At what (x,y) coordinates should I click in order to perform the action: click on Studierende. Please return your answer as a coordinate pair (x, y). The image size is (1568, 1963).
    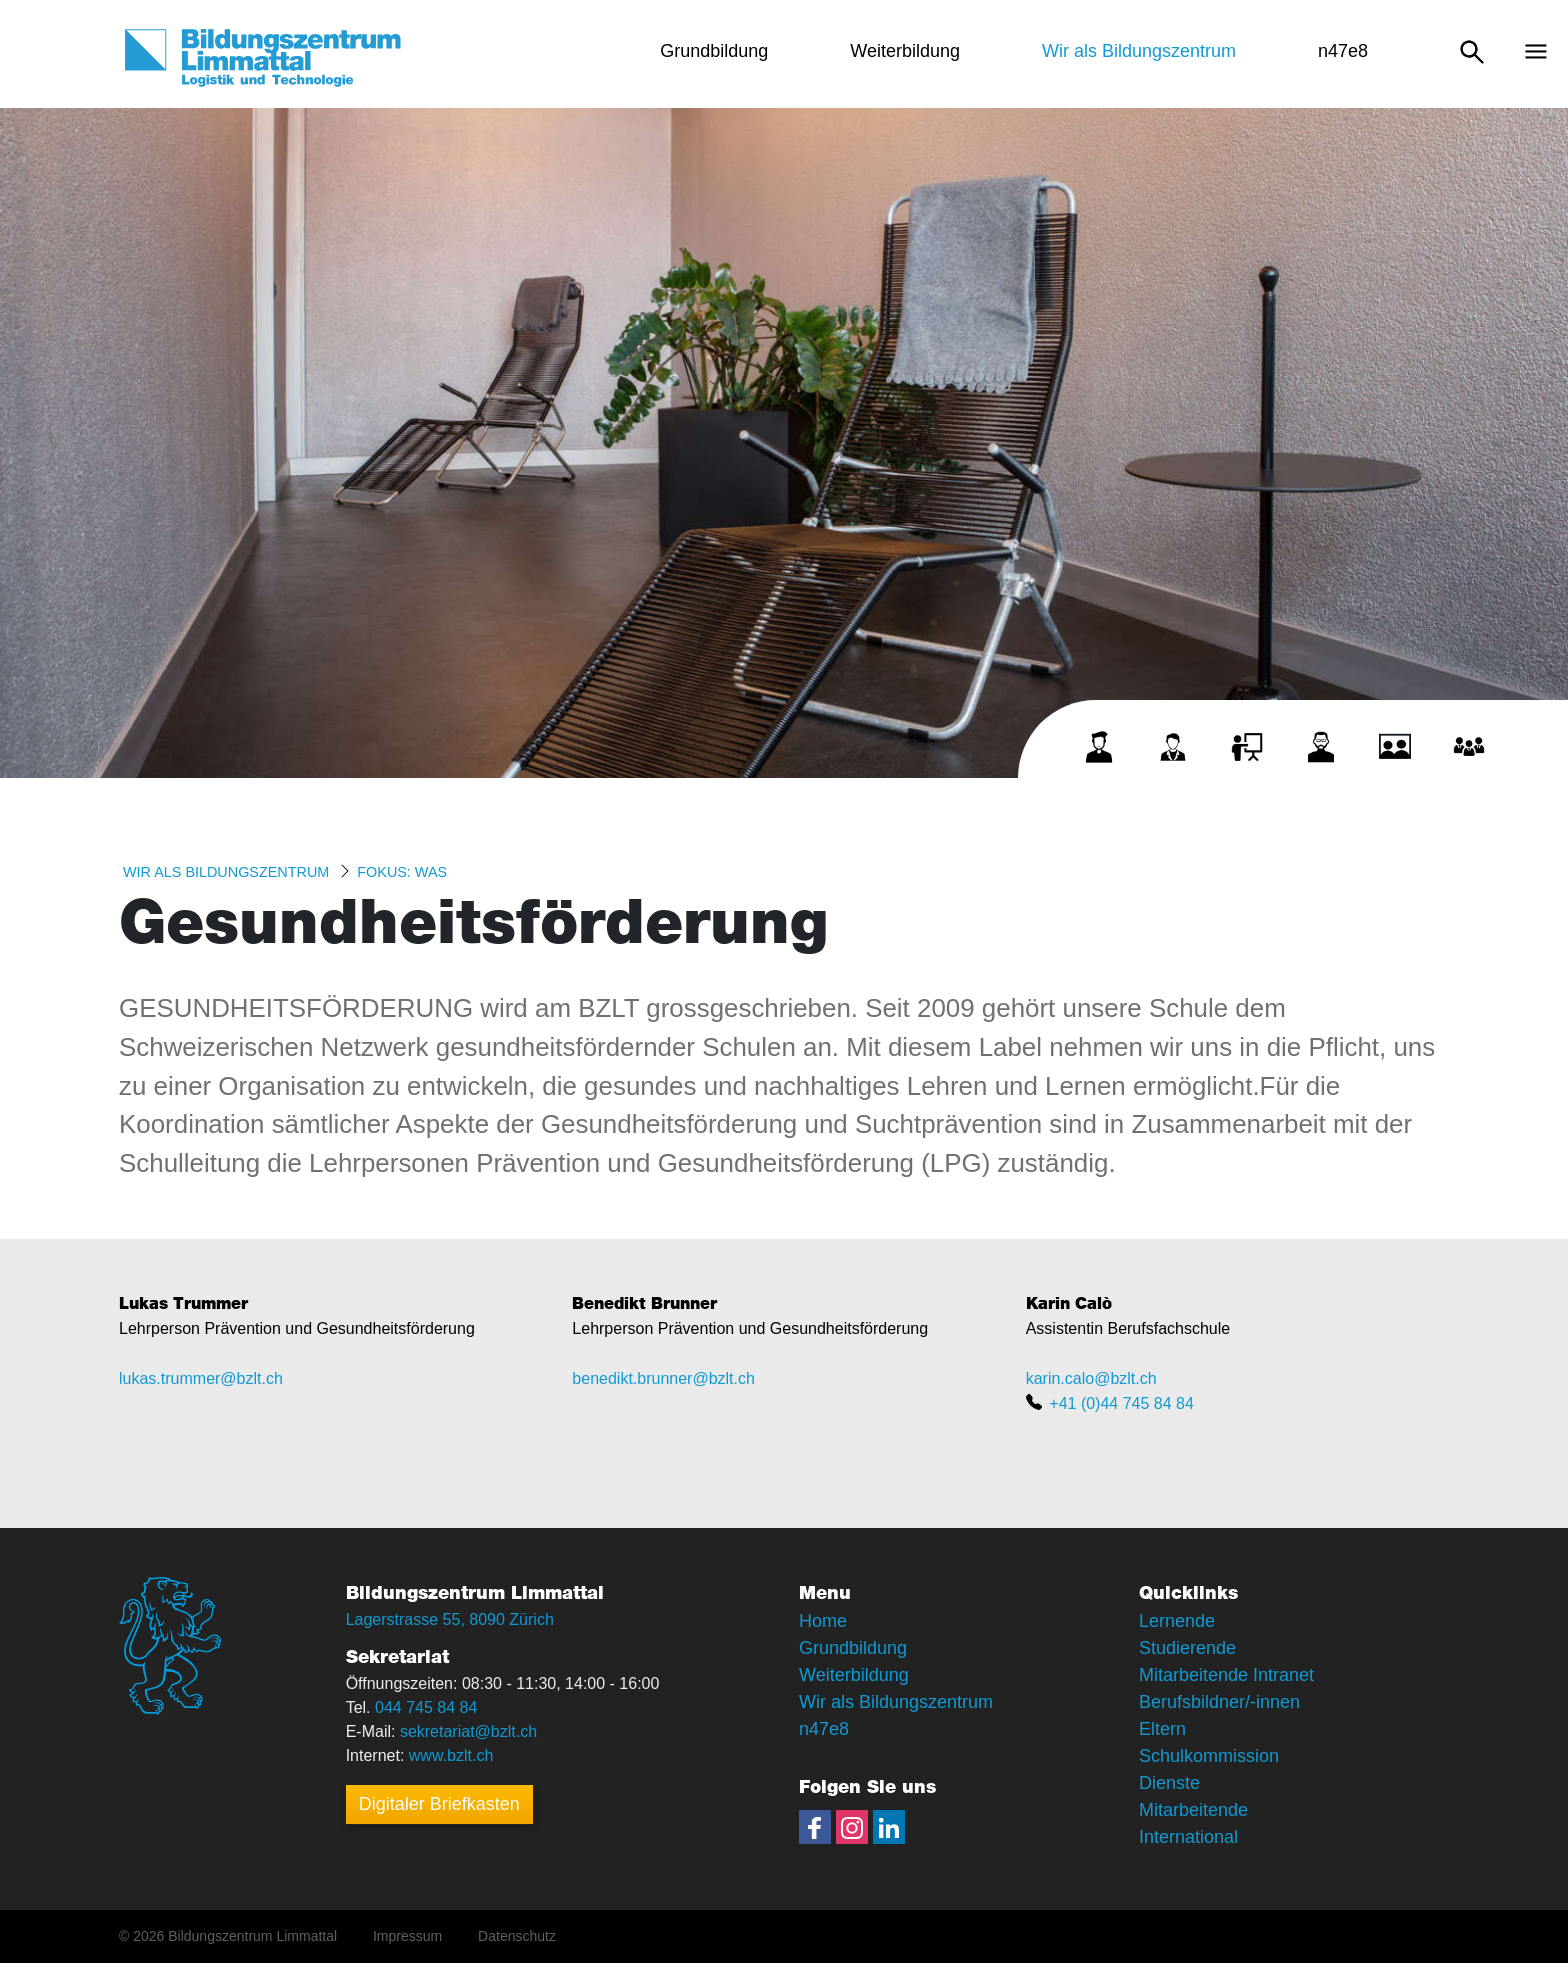
    Looking at the image, I should click on (1187, 1648).